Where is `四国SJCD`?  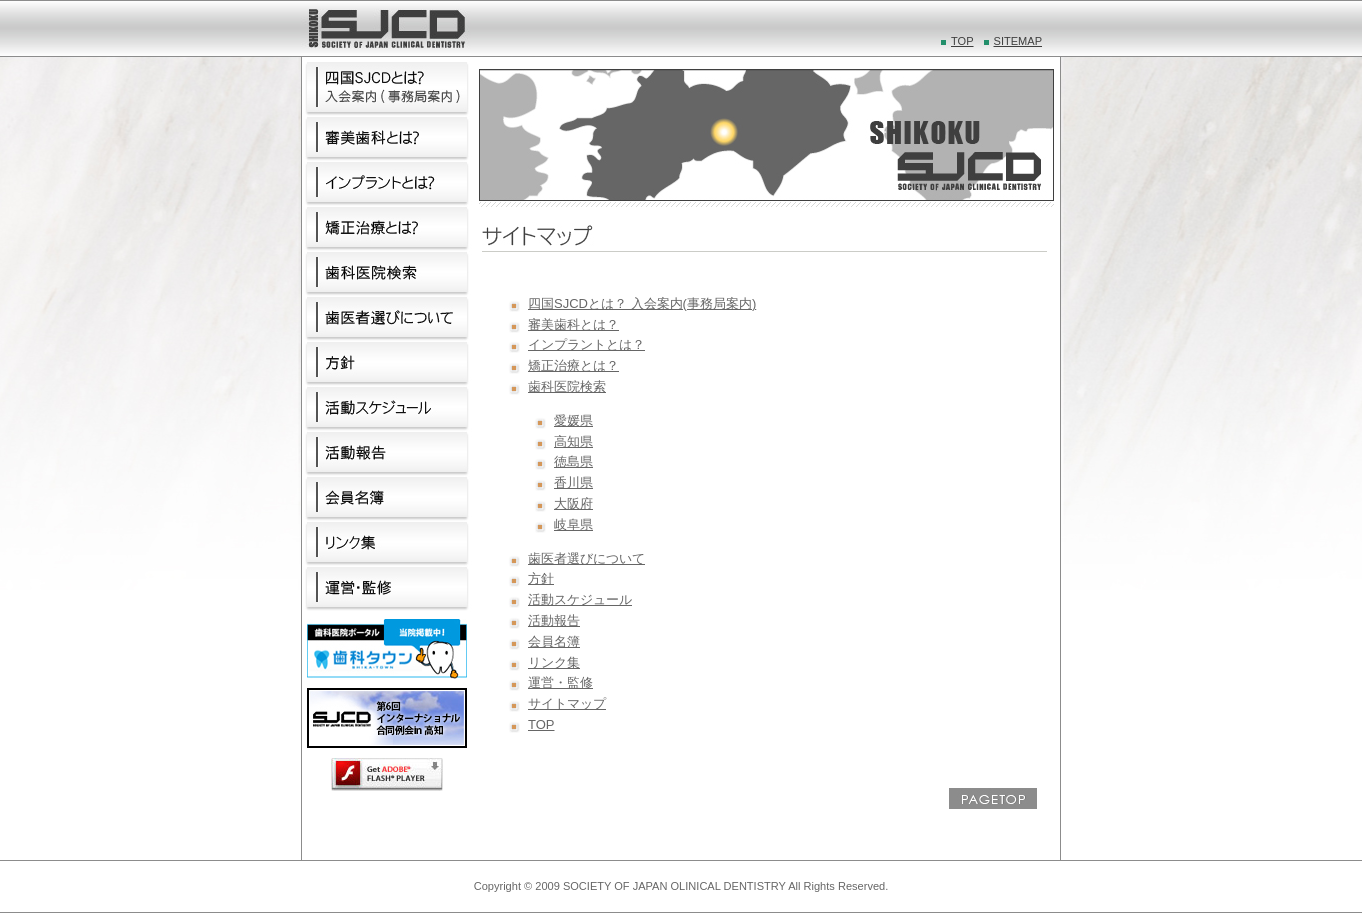 四国SJCD is located at coordinates (386, 28).